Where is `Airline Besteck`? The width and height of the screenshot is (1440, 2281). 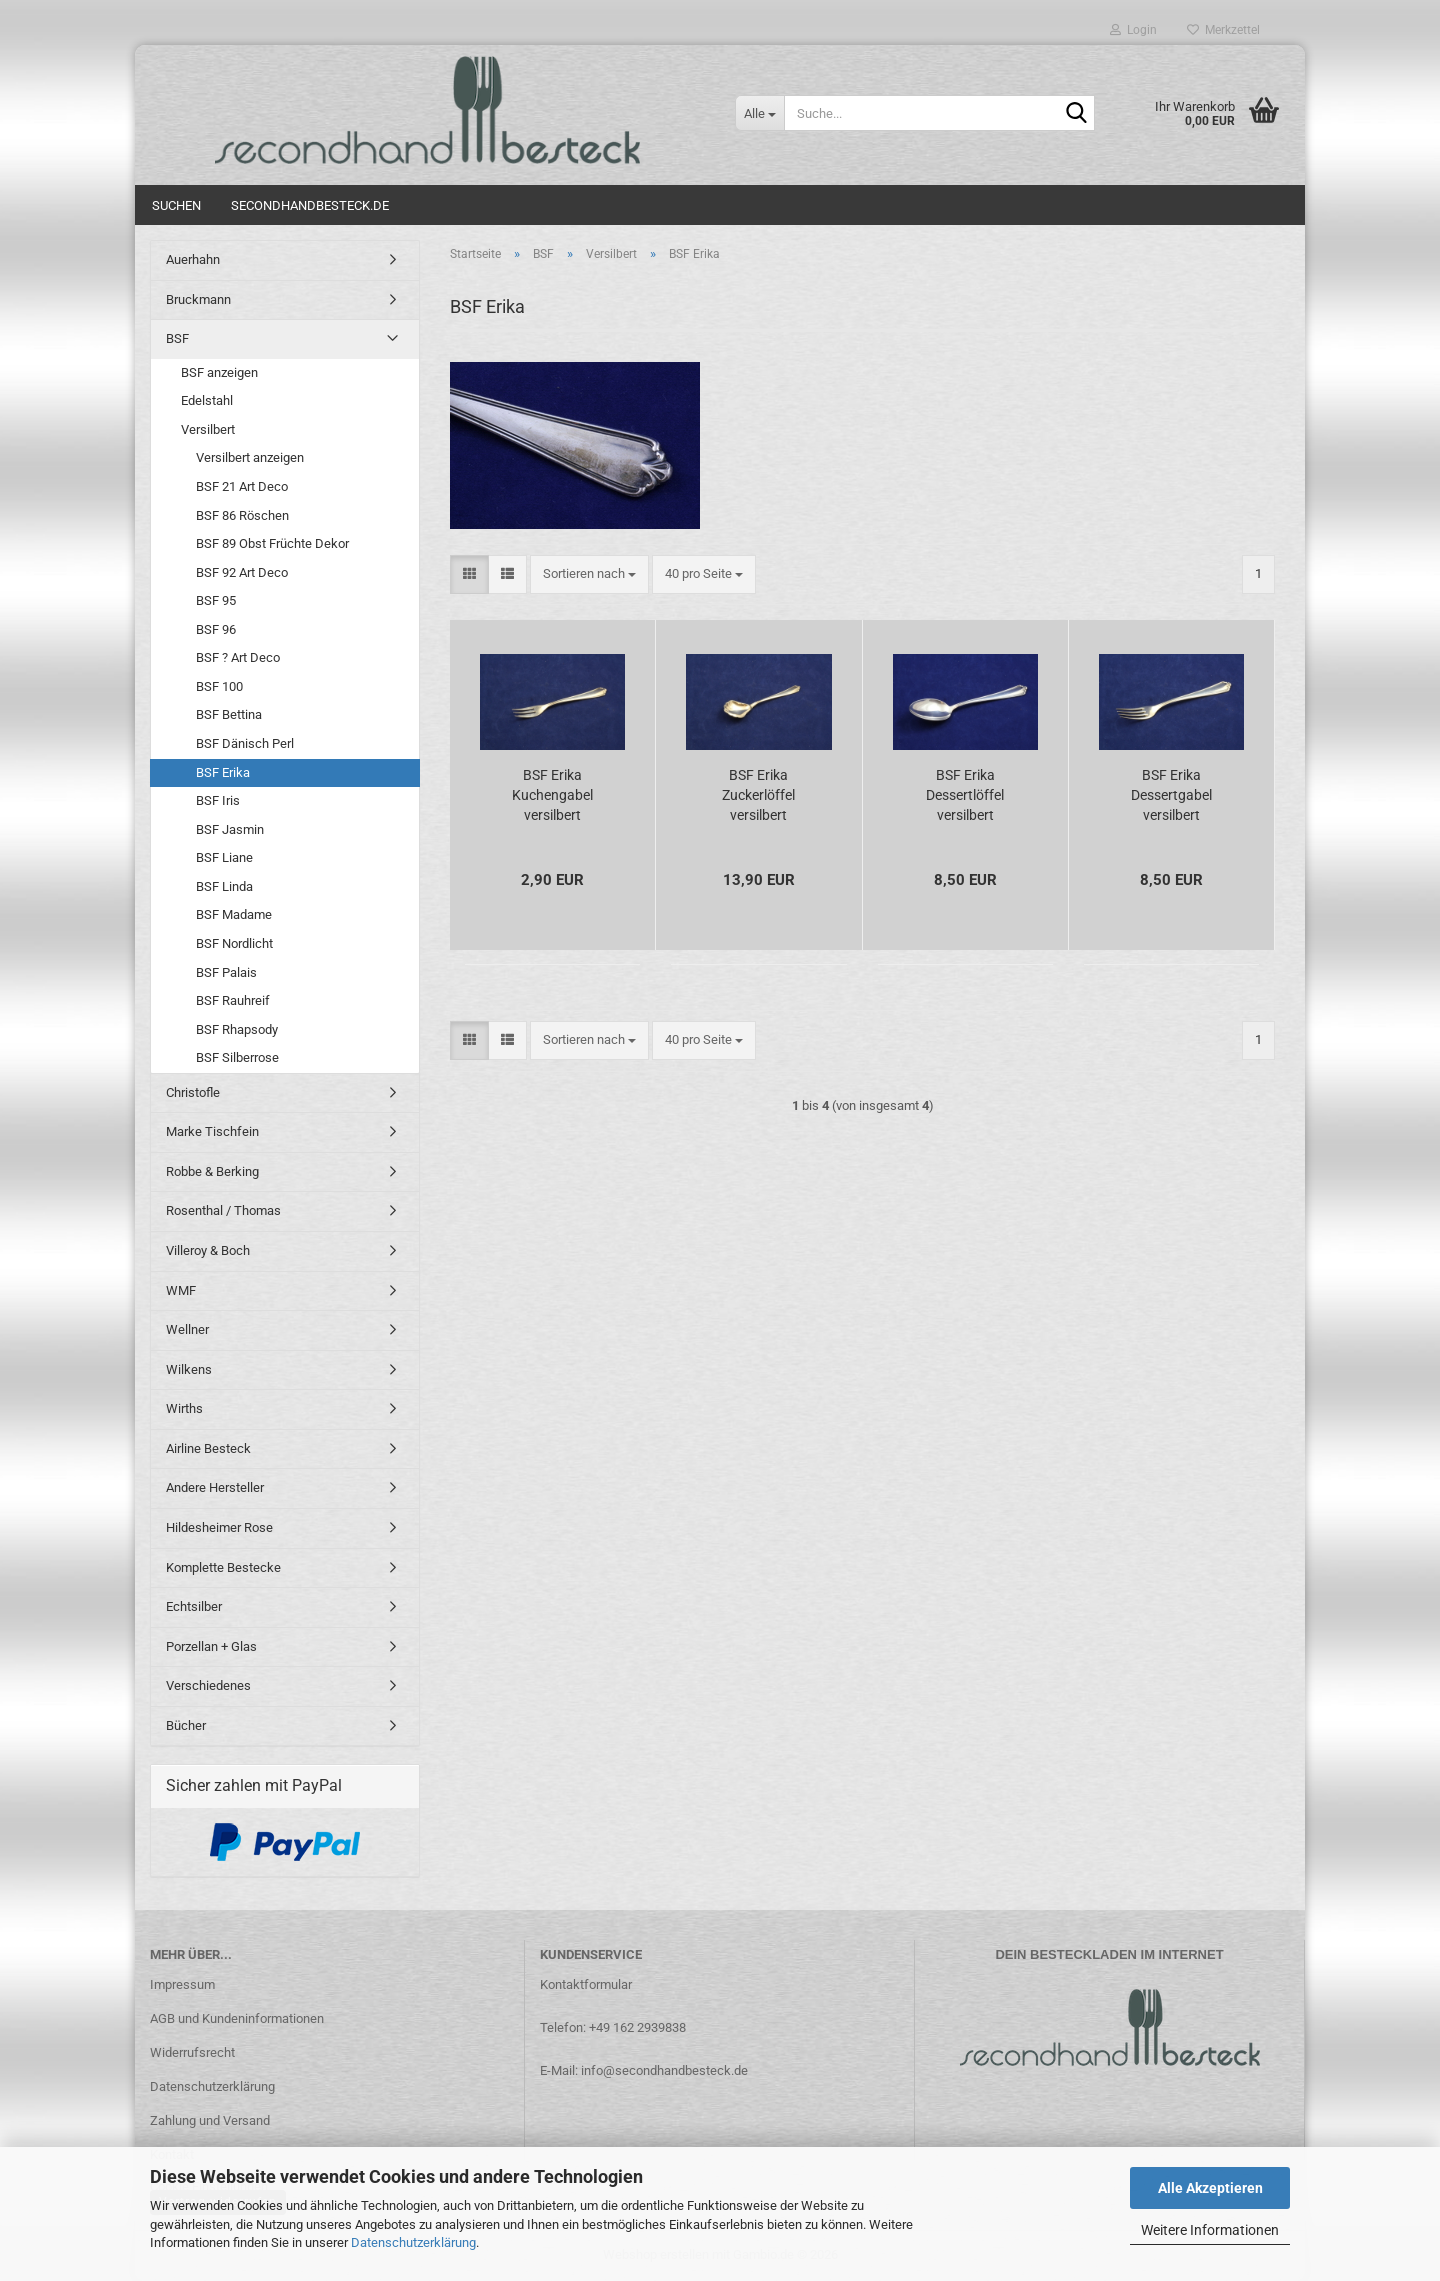 Airline Besteck is located at coordinates (208, 1448).